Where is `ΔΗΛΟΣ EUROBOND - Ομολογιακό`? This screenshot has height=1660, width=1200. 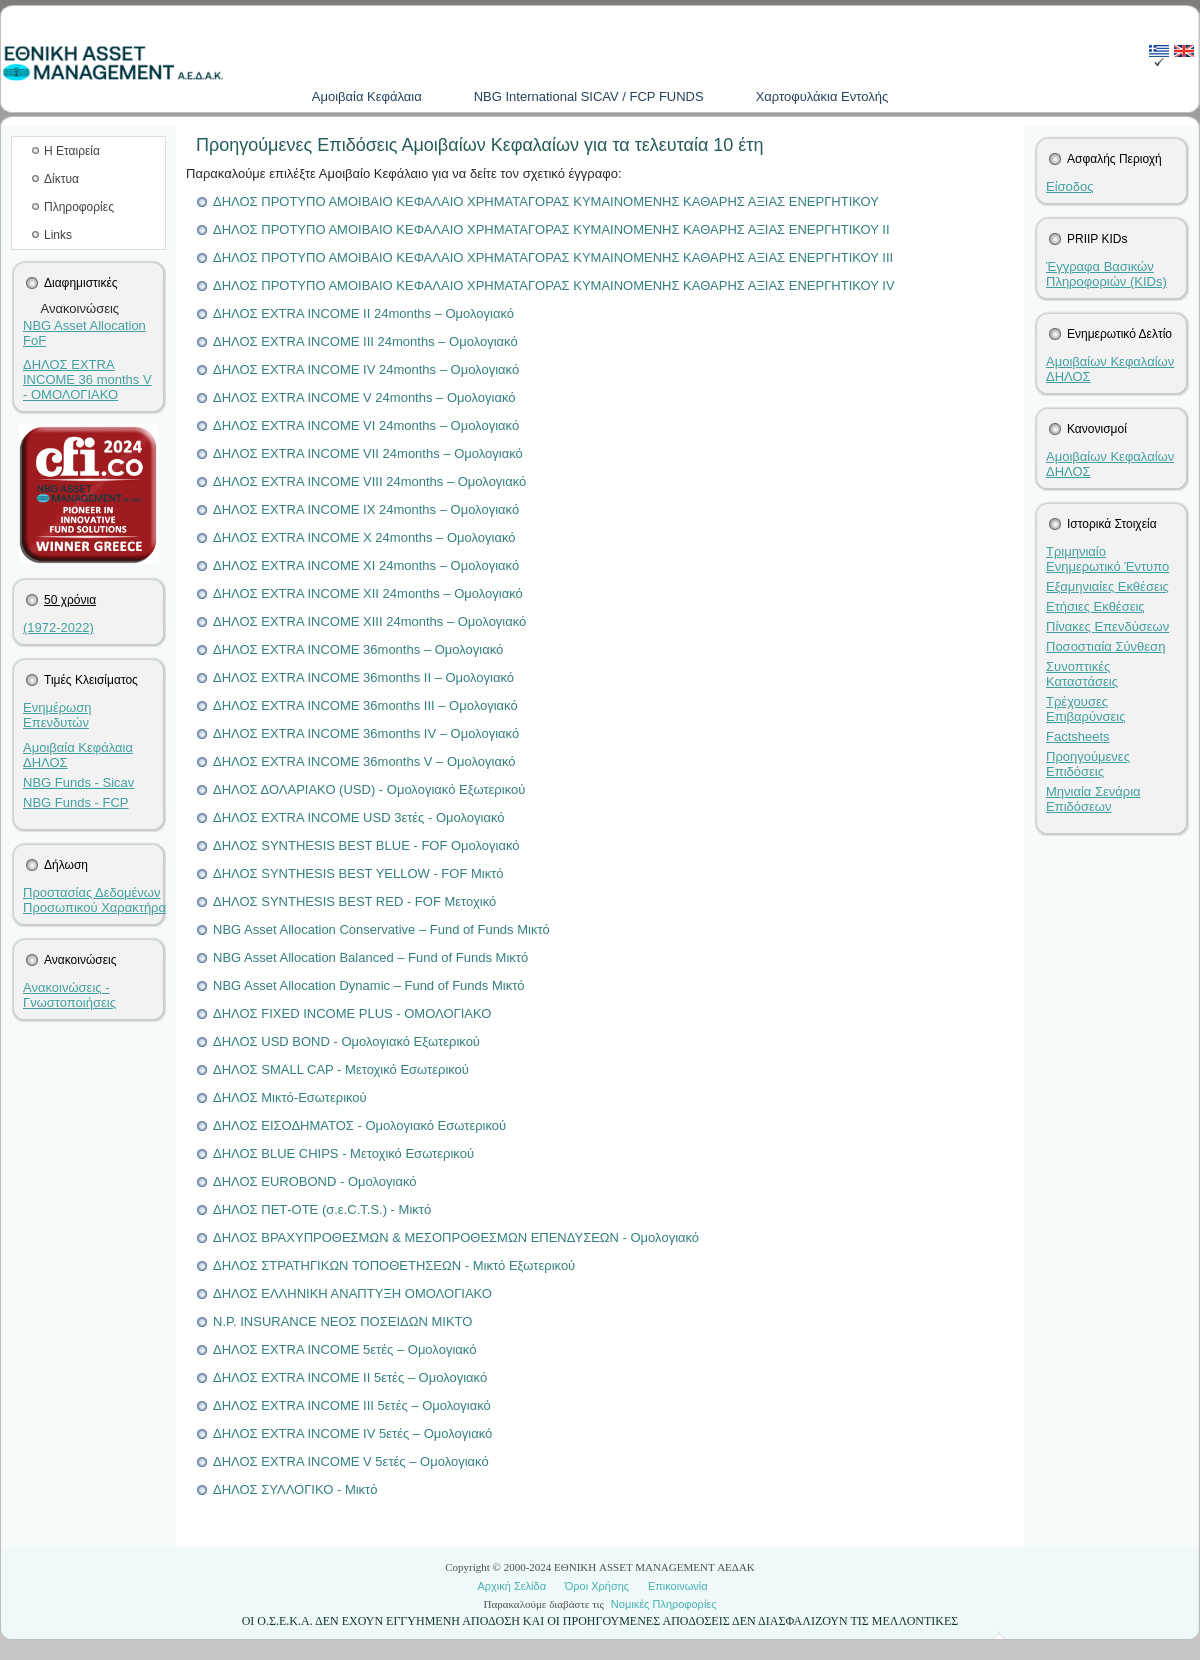 ΔΗΛΟΣ EUROBOND - Ομολογιακό is located at coordinates (315, 1181).